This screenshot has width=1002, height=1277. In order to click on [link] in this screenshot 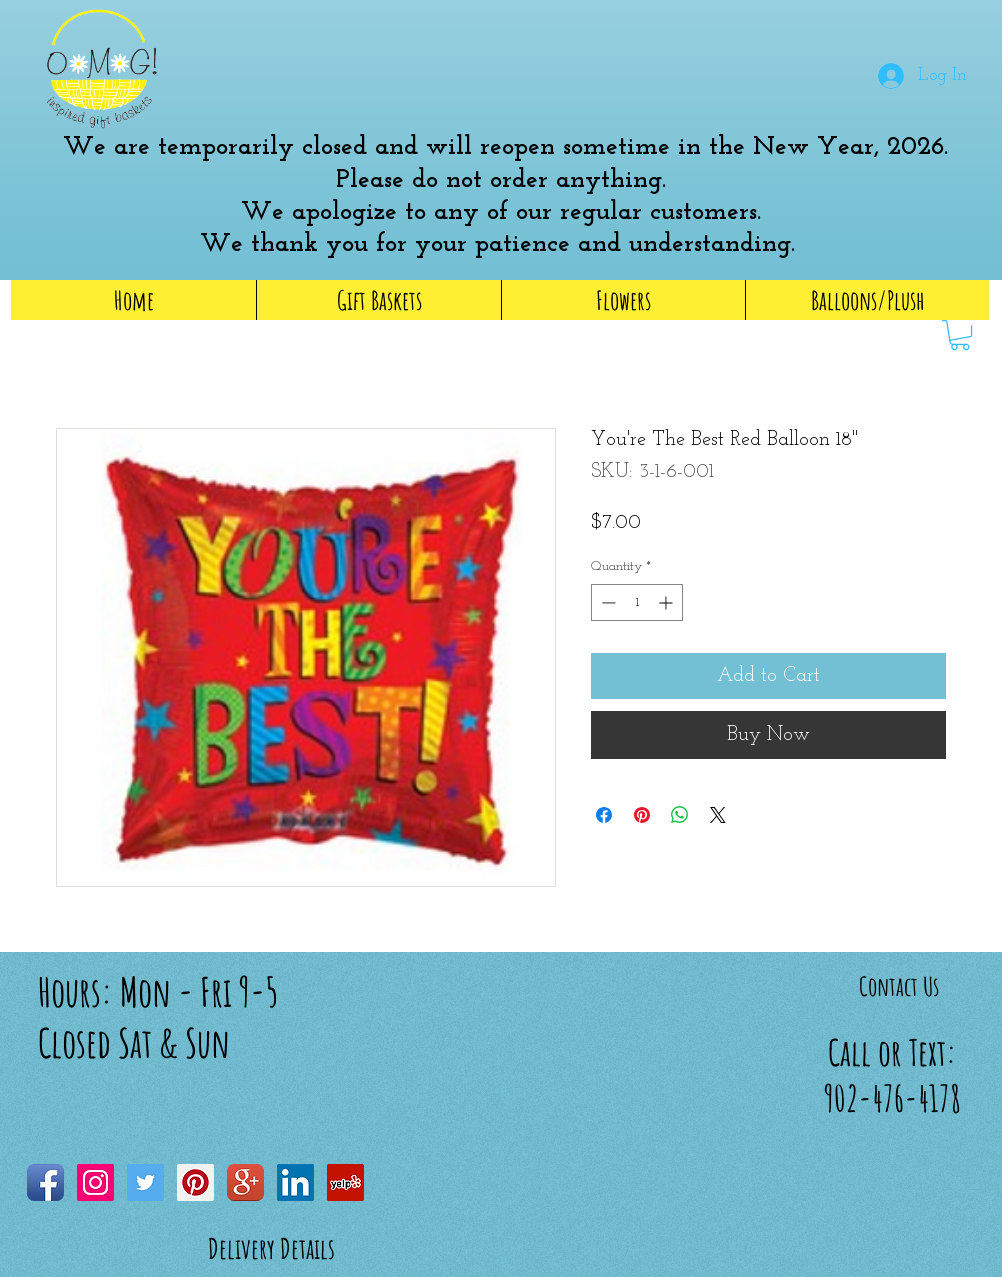, I will do `click(960, 335)`.